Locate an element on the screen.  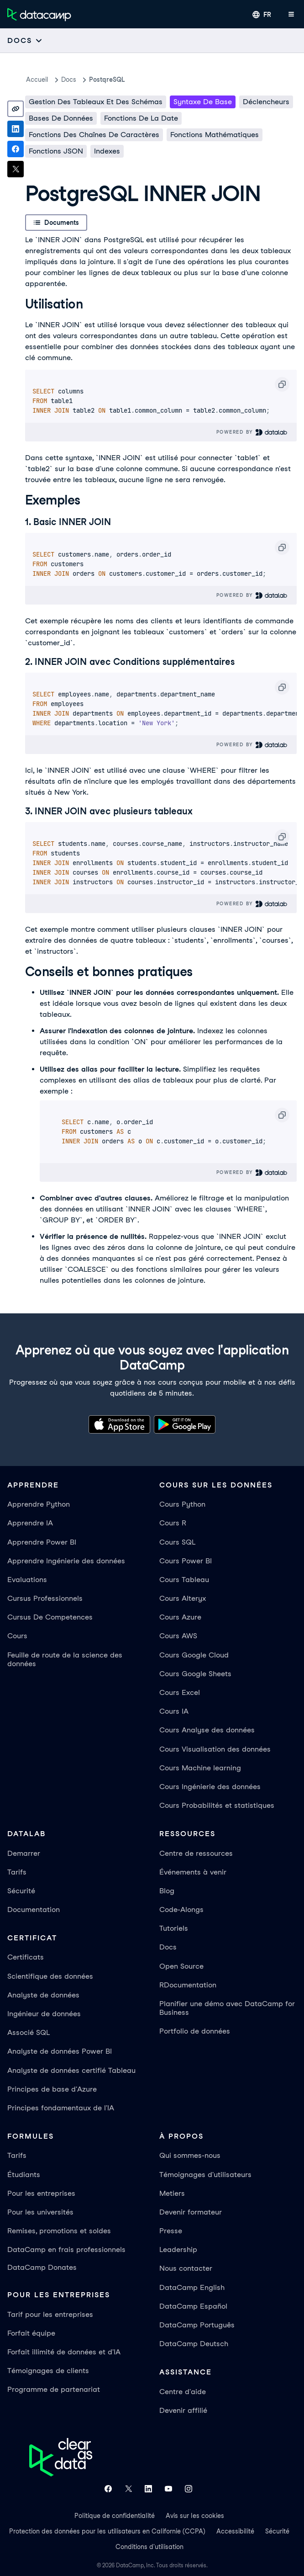
Cursus De Competences is located at coordinates (50, 1617).